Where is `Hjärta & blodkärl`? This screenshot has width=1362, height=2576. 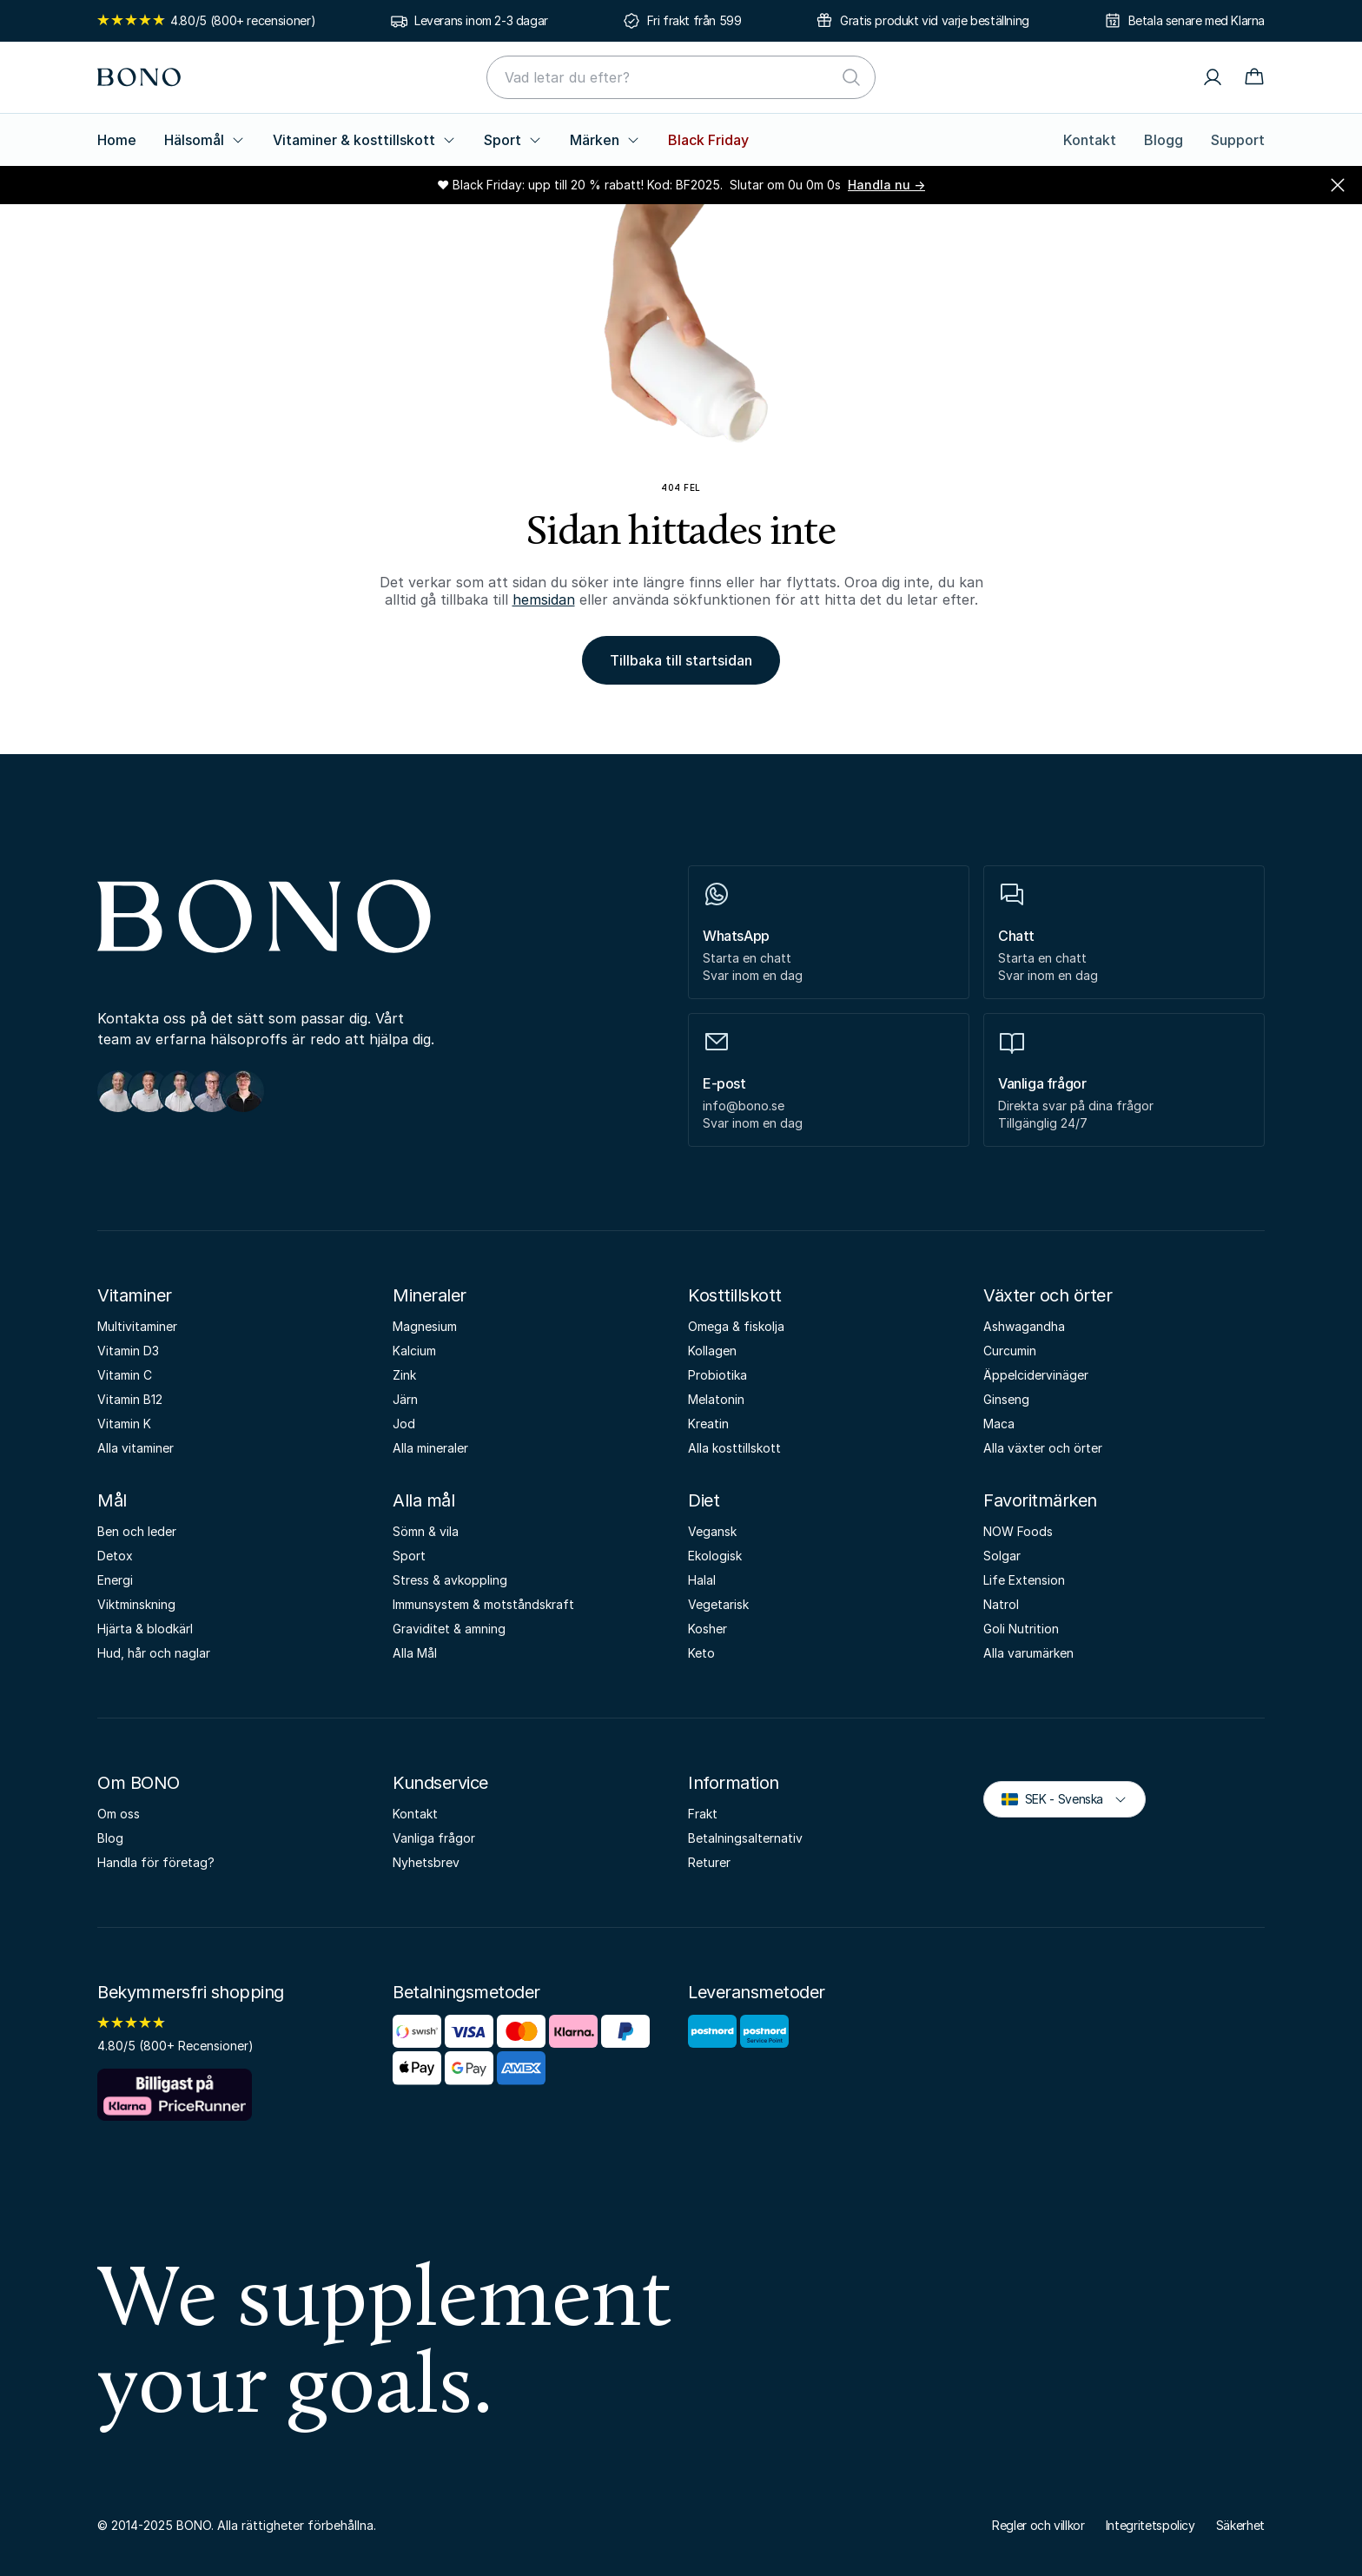 Hjärta & blodkärl is located at coordinates (145, 1628).